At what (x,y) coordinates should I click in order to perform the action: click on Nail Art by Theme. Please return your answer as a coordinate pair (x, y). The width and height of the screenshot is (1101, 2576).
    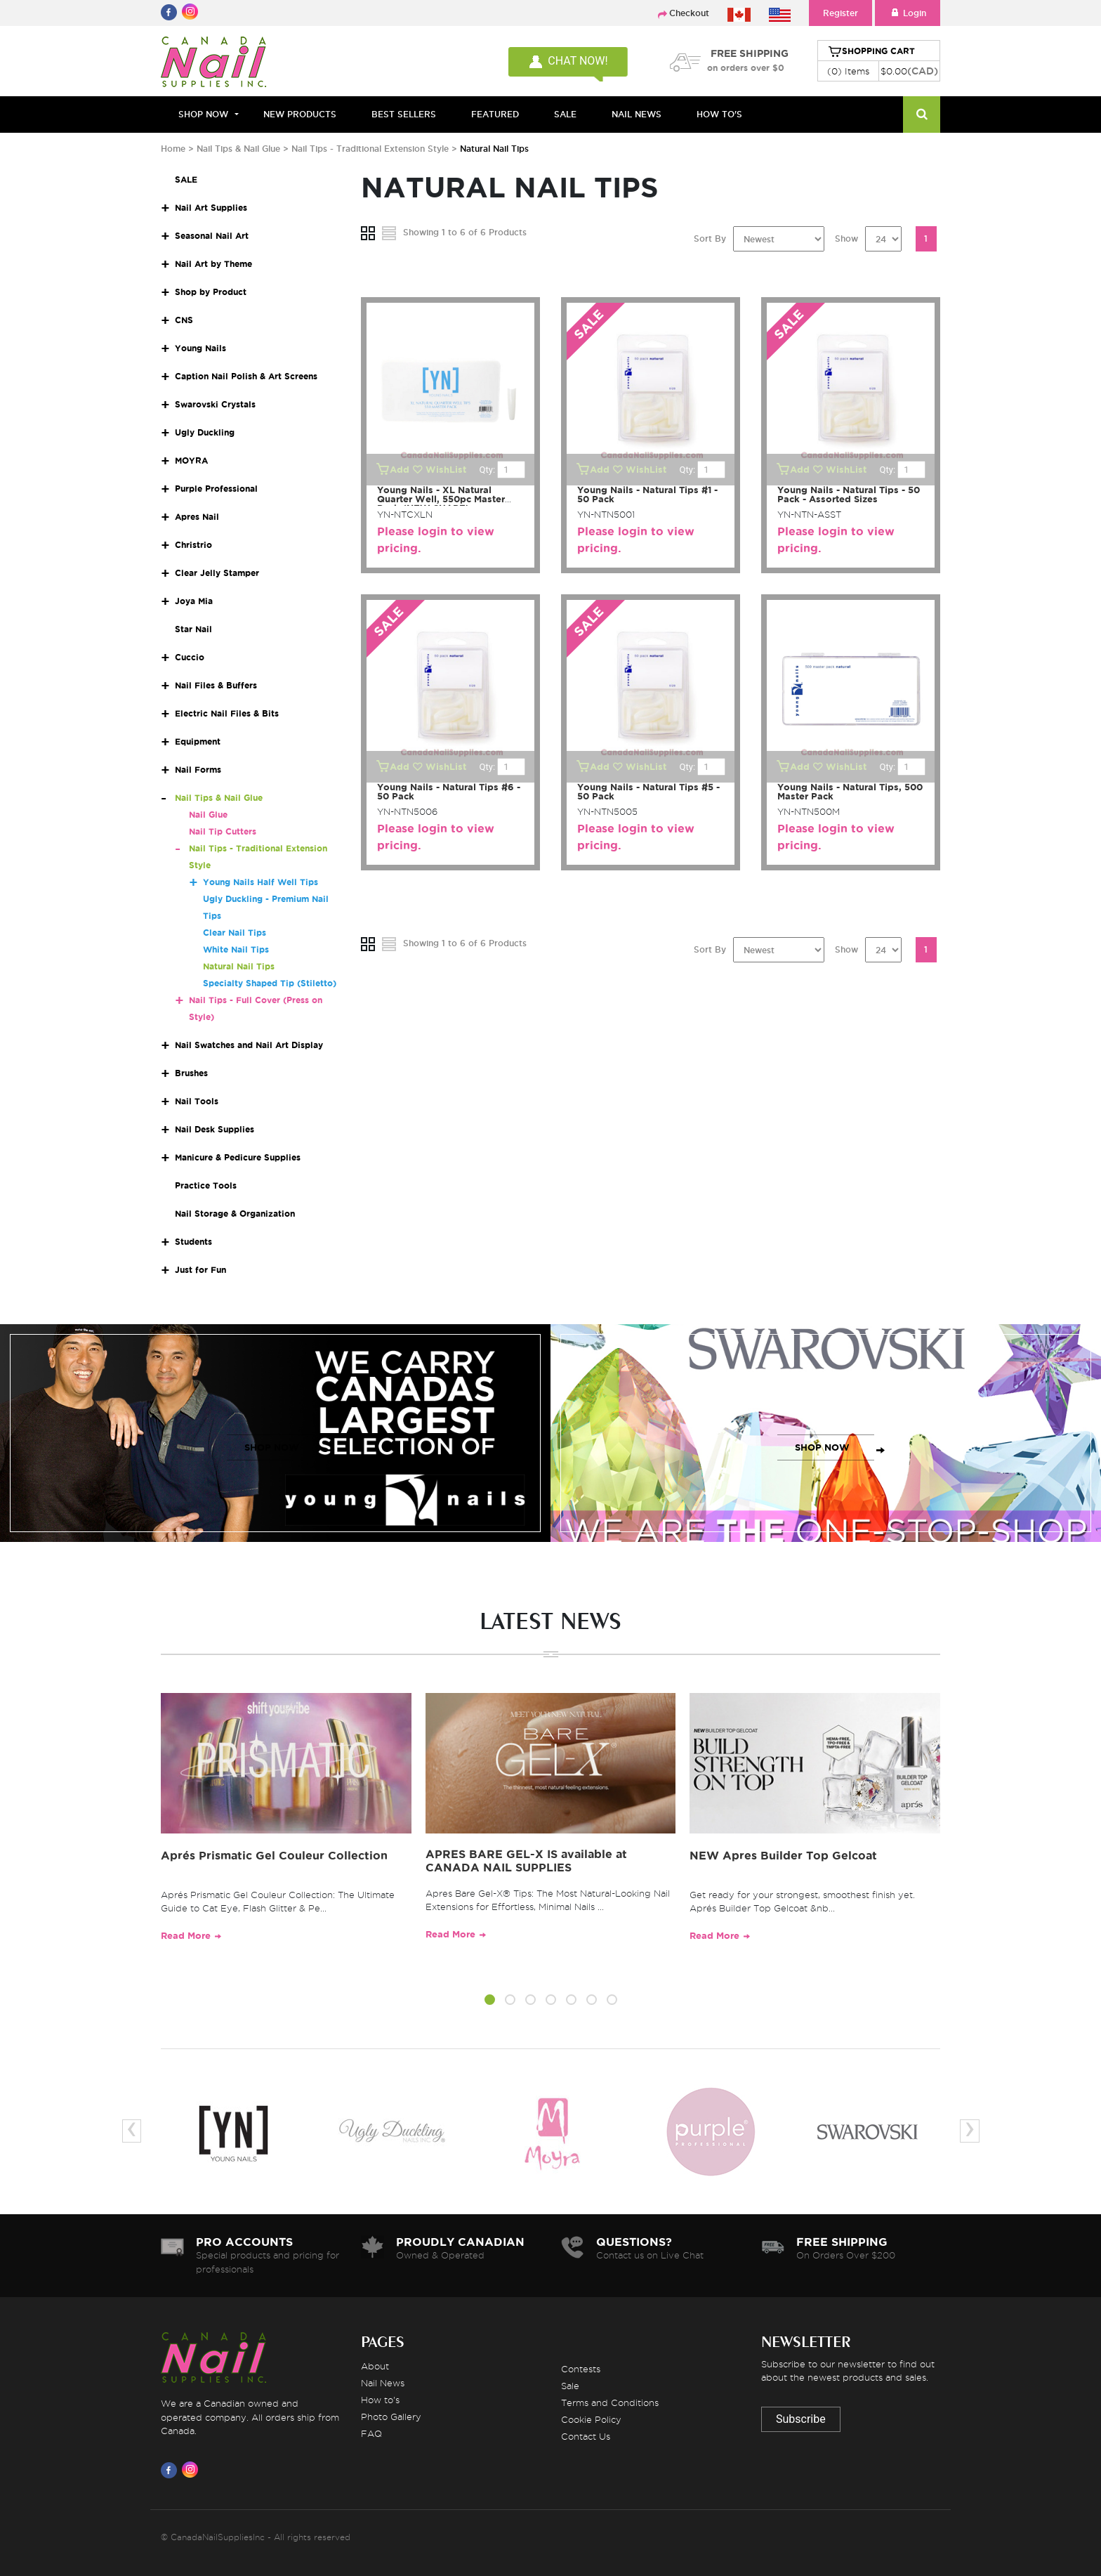
    Looking at the image, I should click on (213, 263).